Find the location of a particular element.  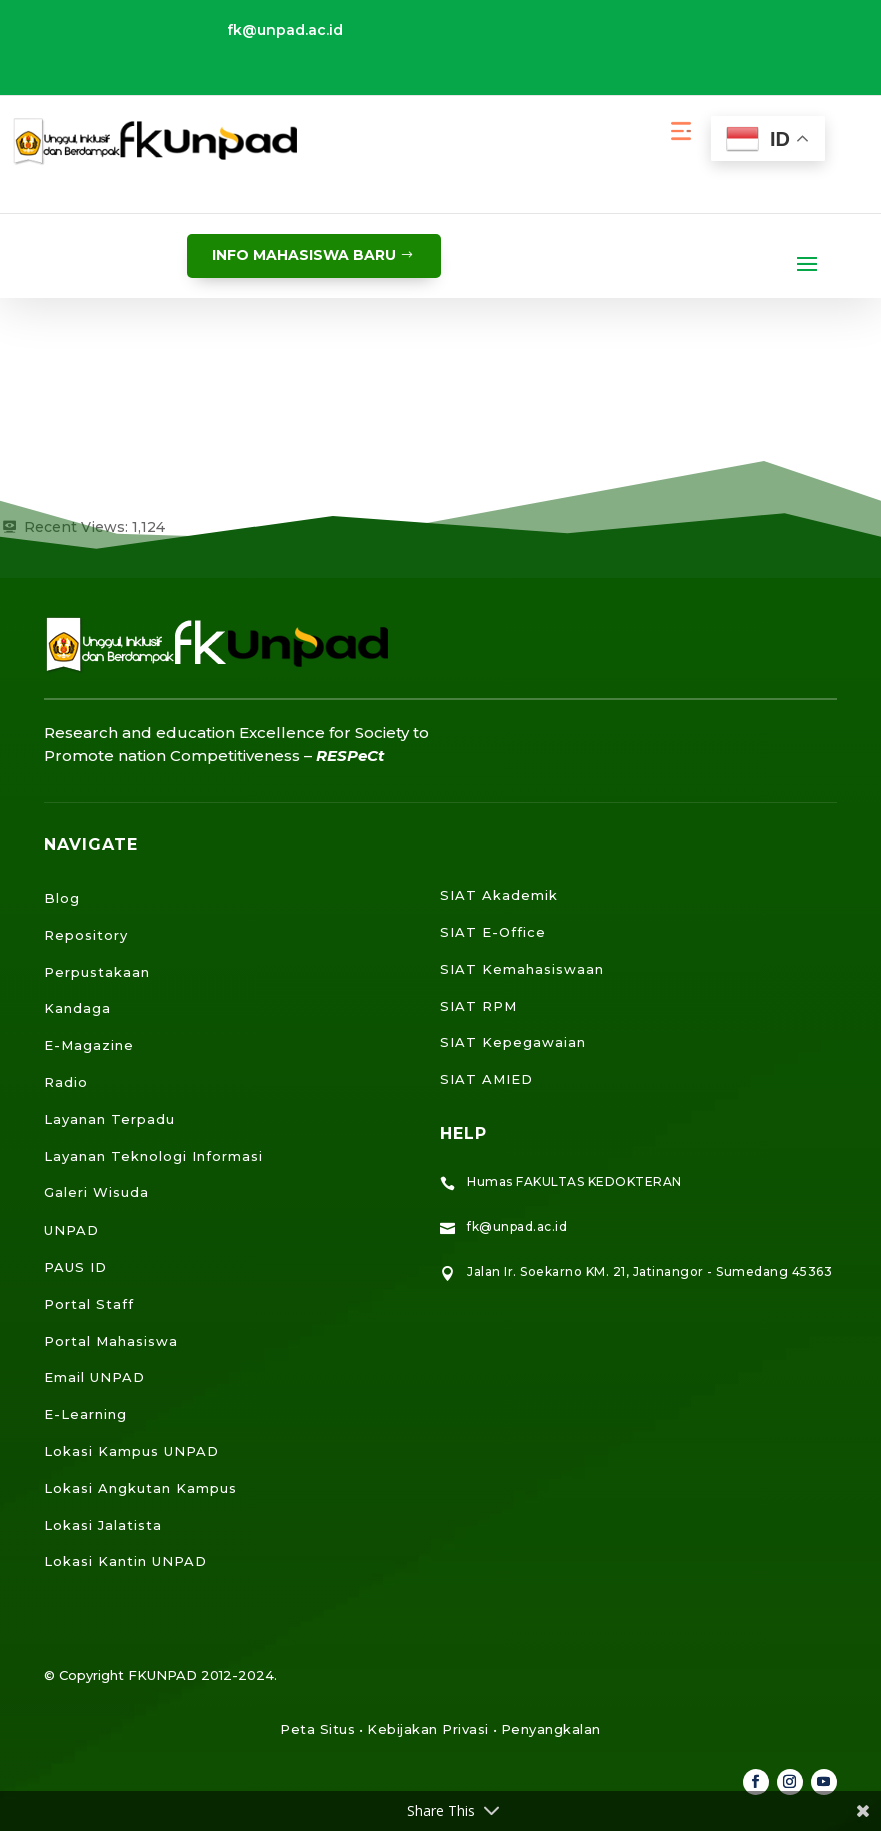

Lokasi Kampus UNPAD is located at coordinates (131, 1451).